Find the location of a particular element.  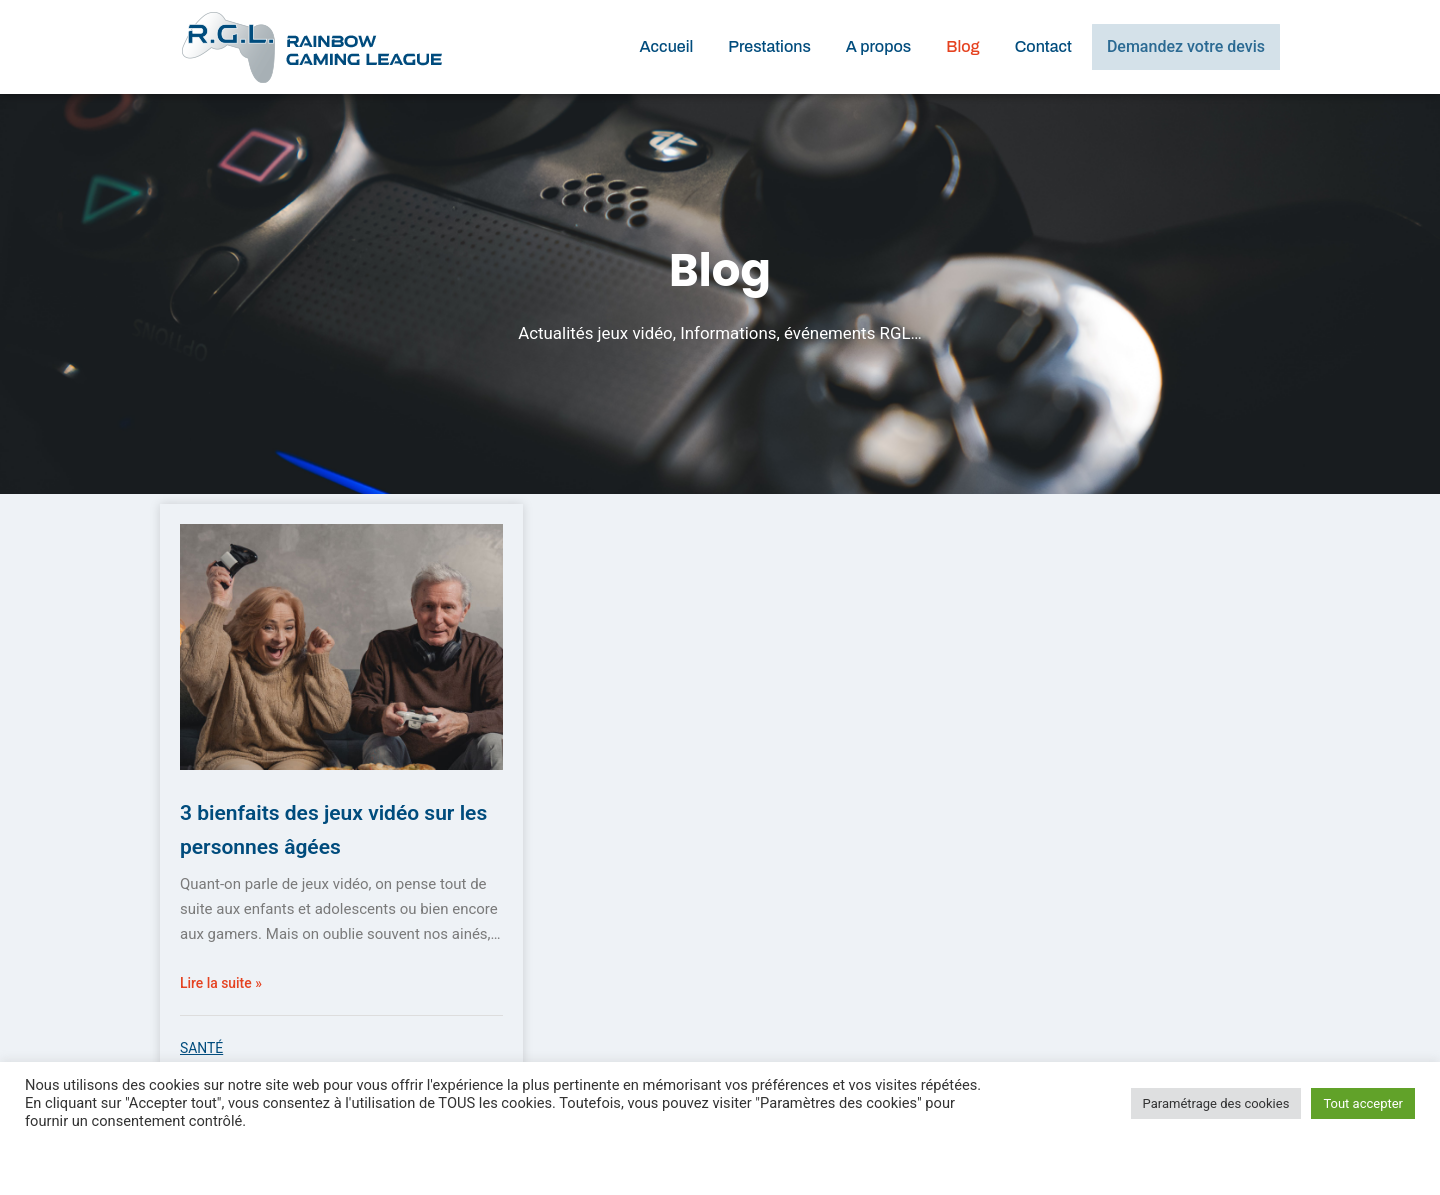

Contact is located at coordinates (1043, 46).